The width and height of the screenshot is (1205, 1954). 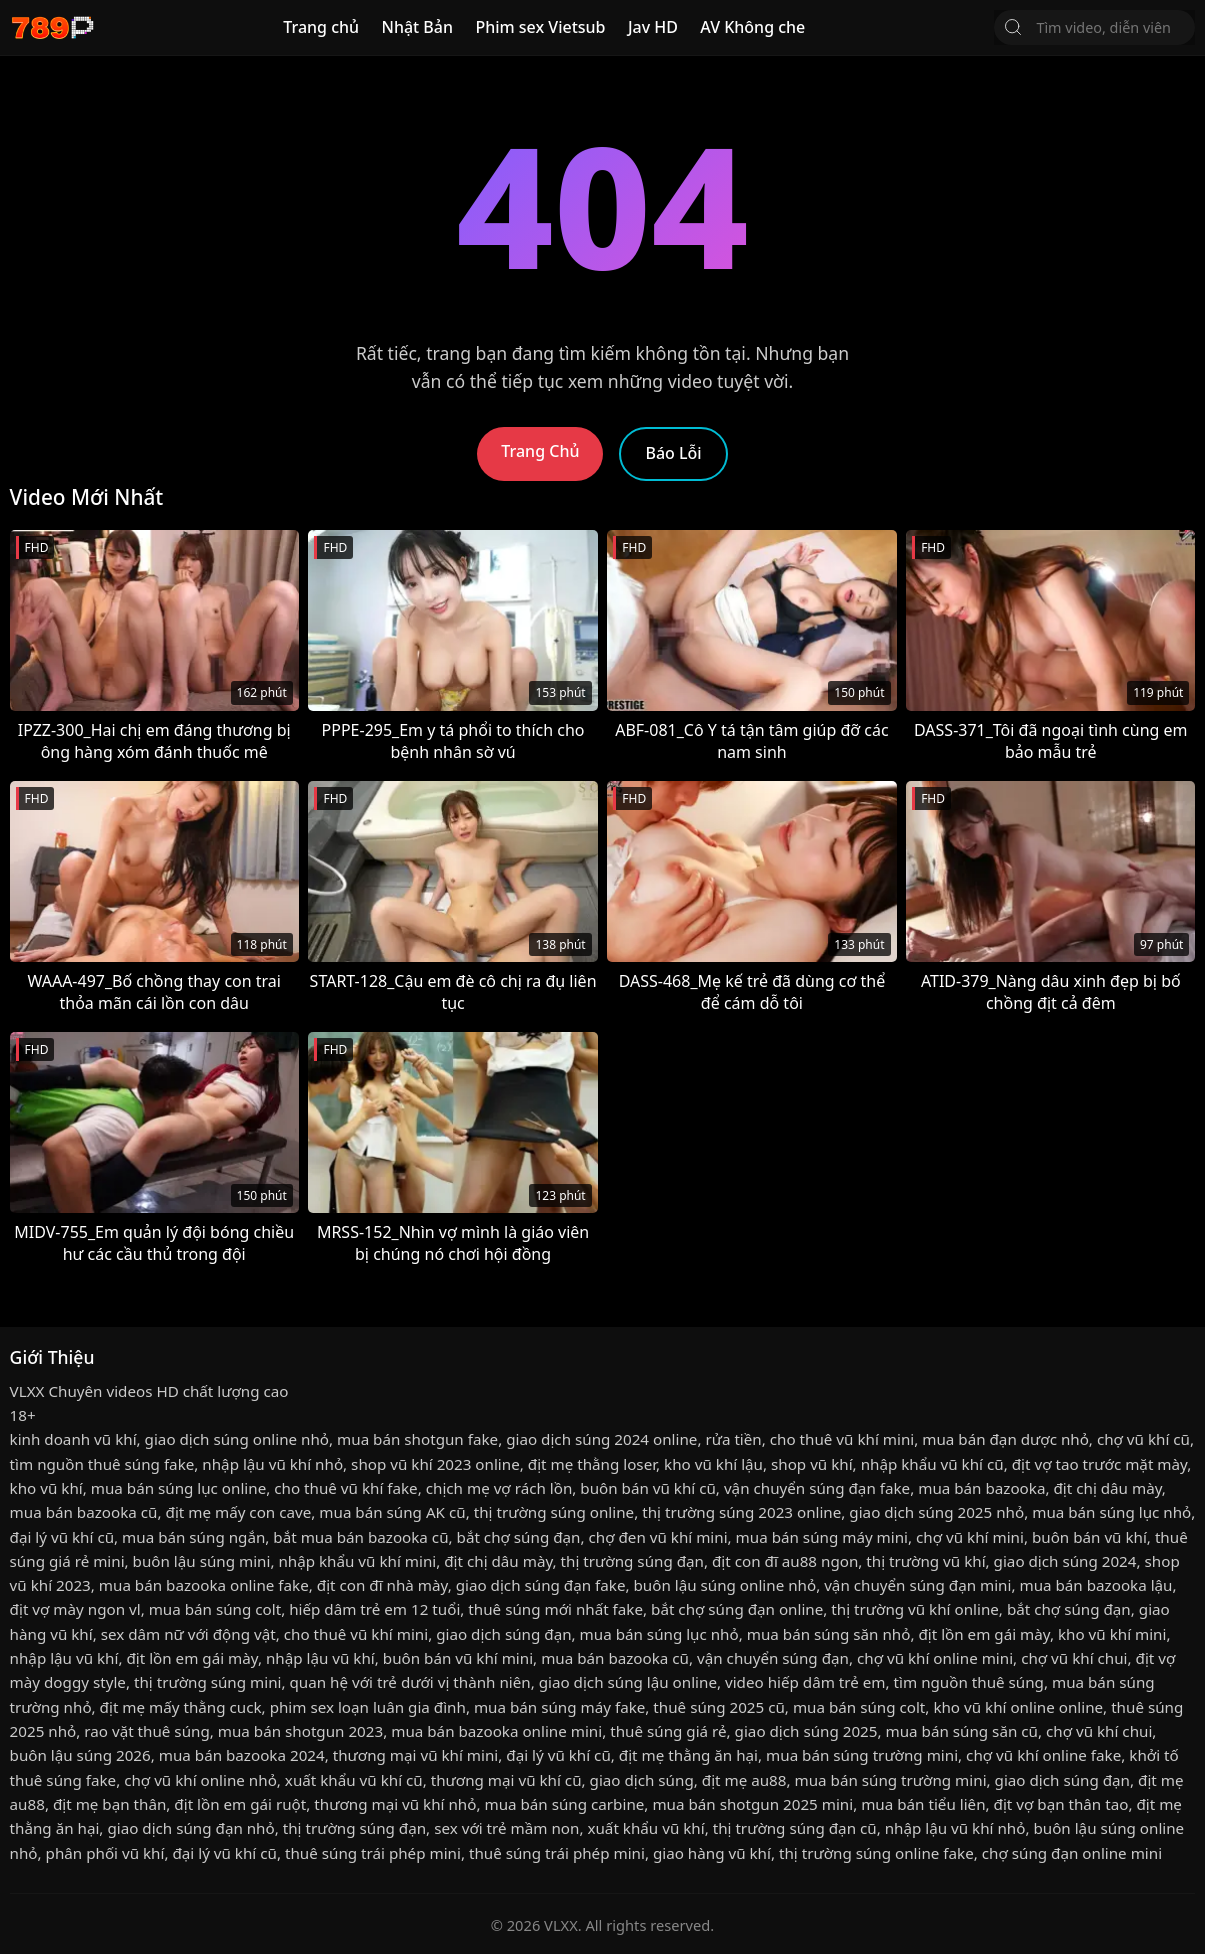 What do you see at coordinates (555, 1609) in the screenshot?
I see `thuê súng mới nhất fake` at bounding box center [555, 1609].